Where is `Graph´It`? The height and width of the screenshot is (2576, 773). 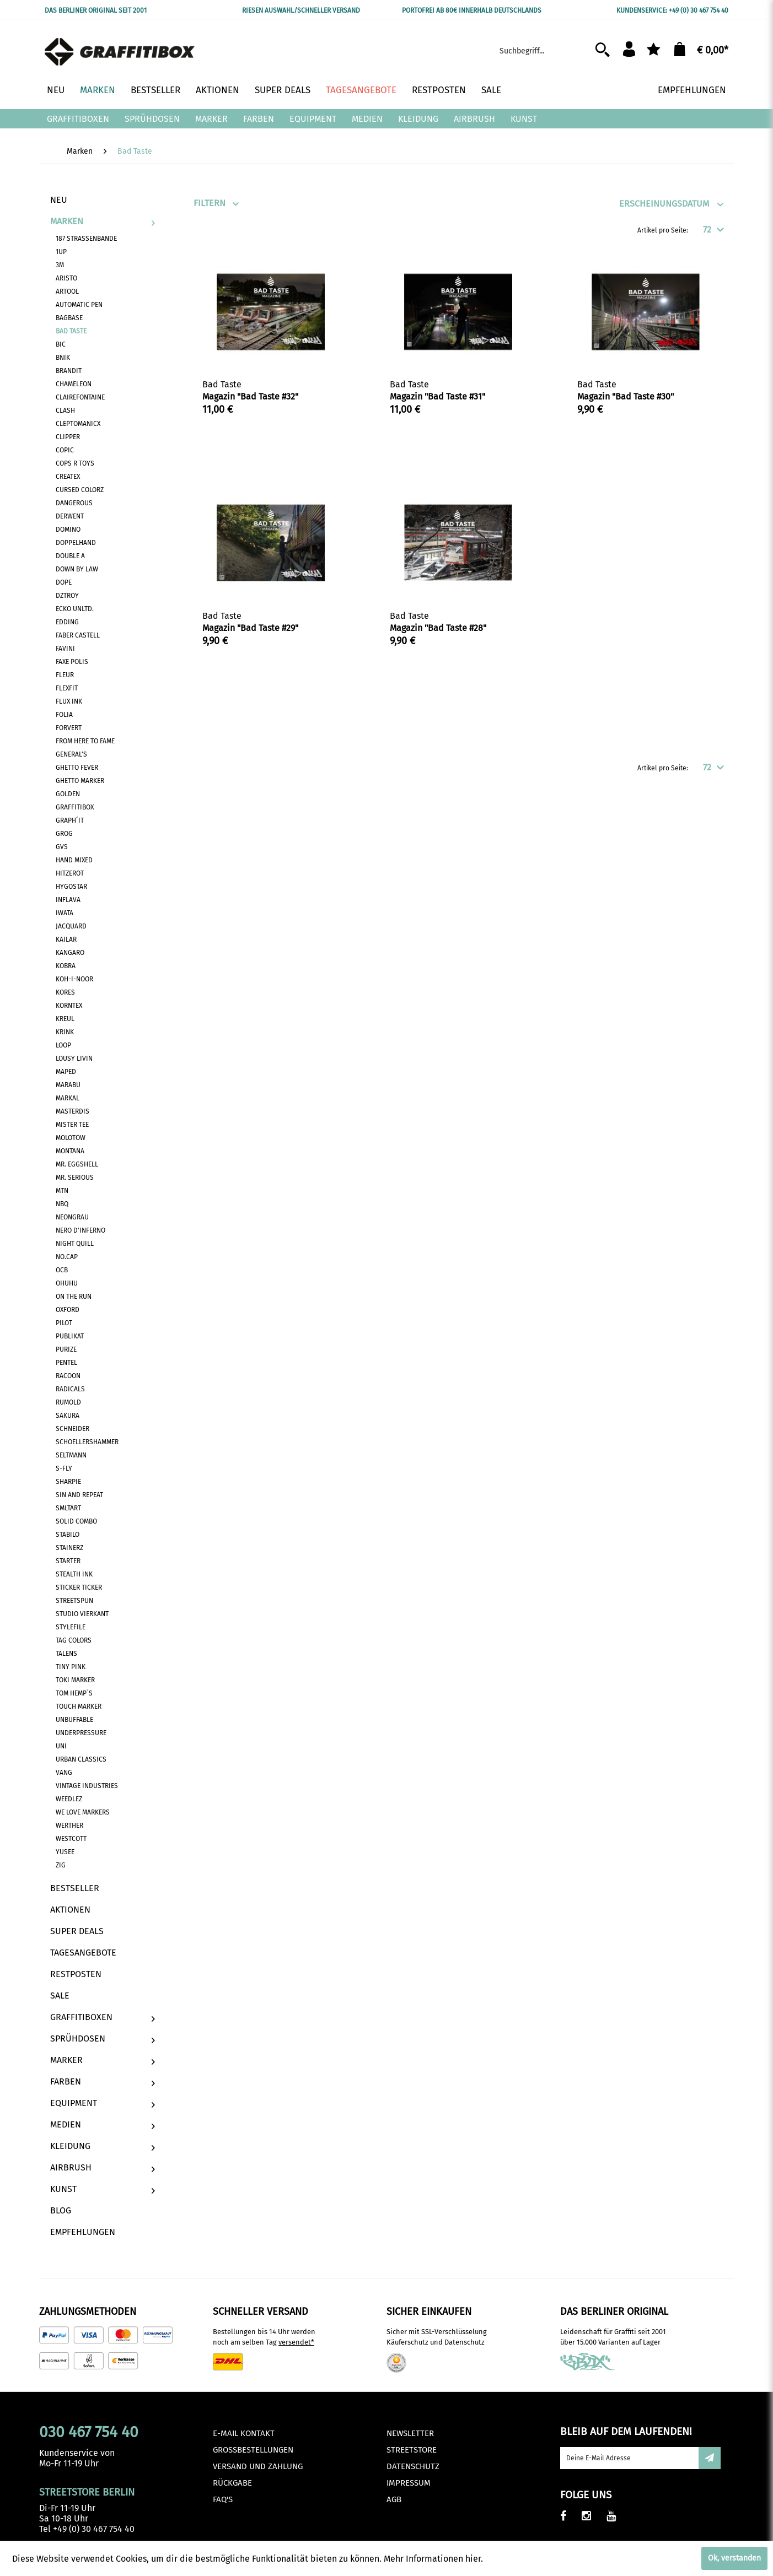
Graph´It is located at coordinates (70, 820).